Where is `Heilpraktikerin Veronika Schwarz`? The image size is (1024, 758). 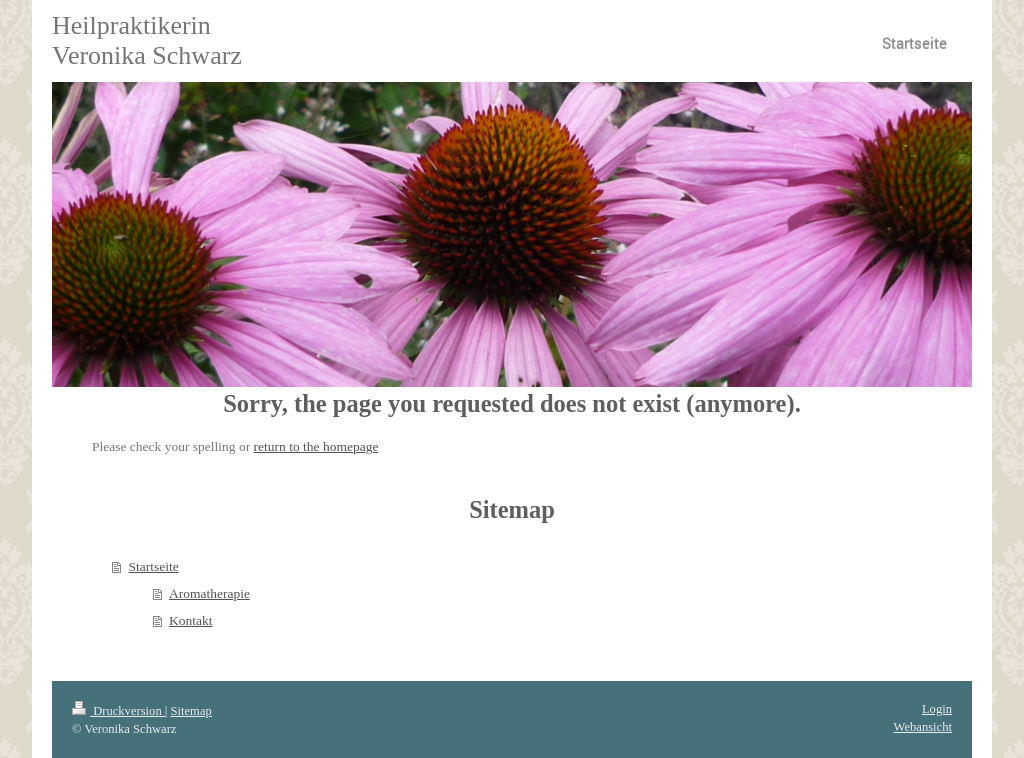
Heilpraktikerin Veronika Schwarz is located at coordinates (147, 40).